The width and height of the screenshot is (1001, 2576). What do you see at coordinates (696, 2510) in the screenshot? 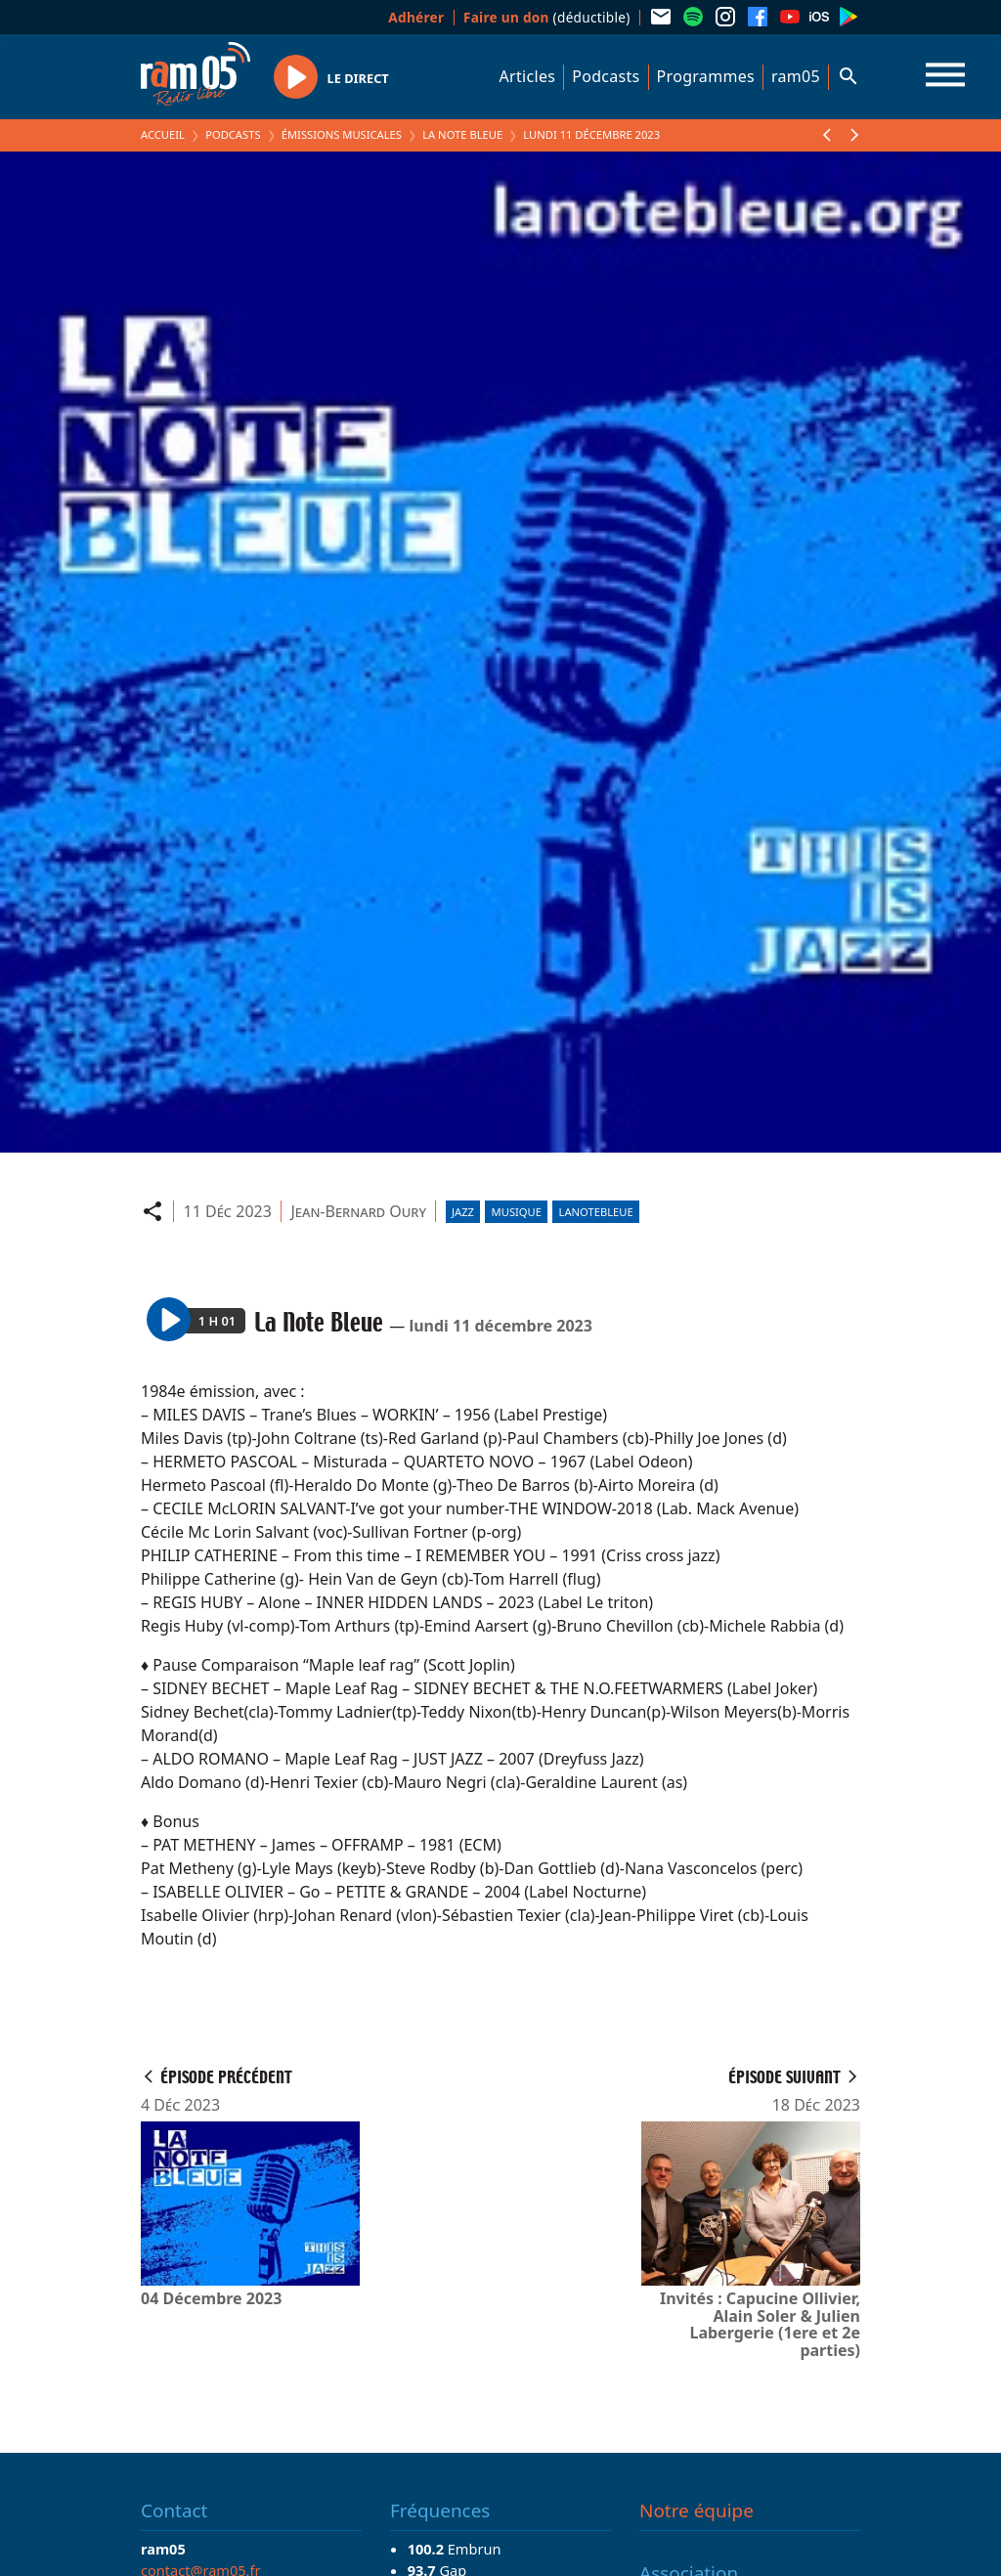
I see `Notre équipe` at bounding box center [696, 2510].